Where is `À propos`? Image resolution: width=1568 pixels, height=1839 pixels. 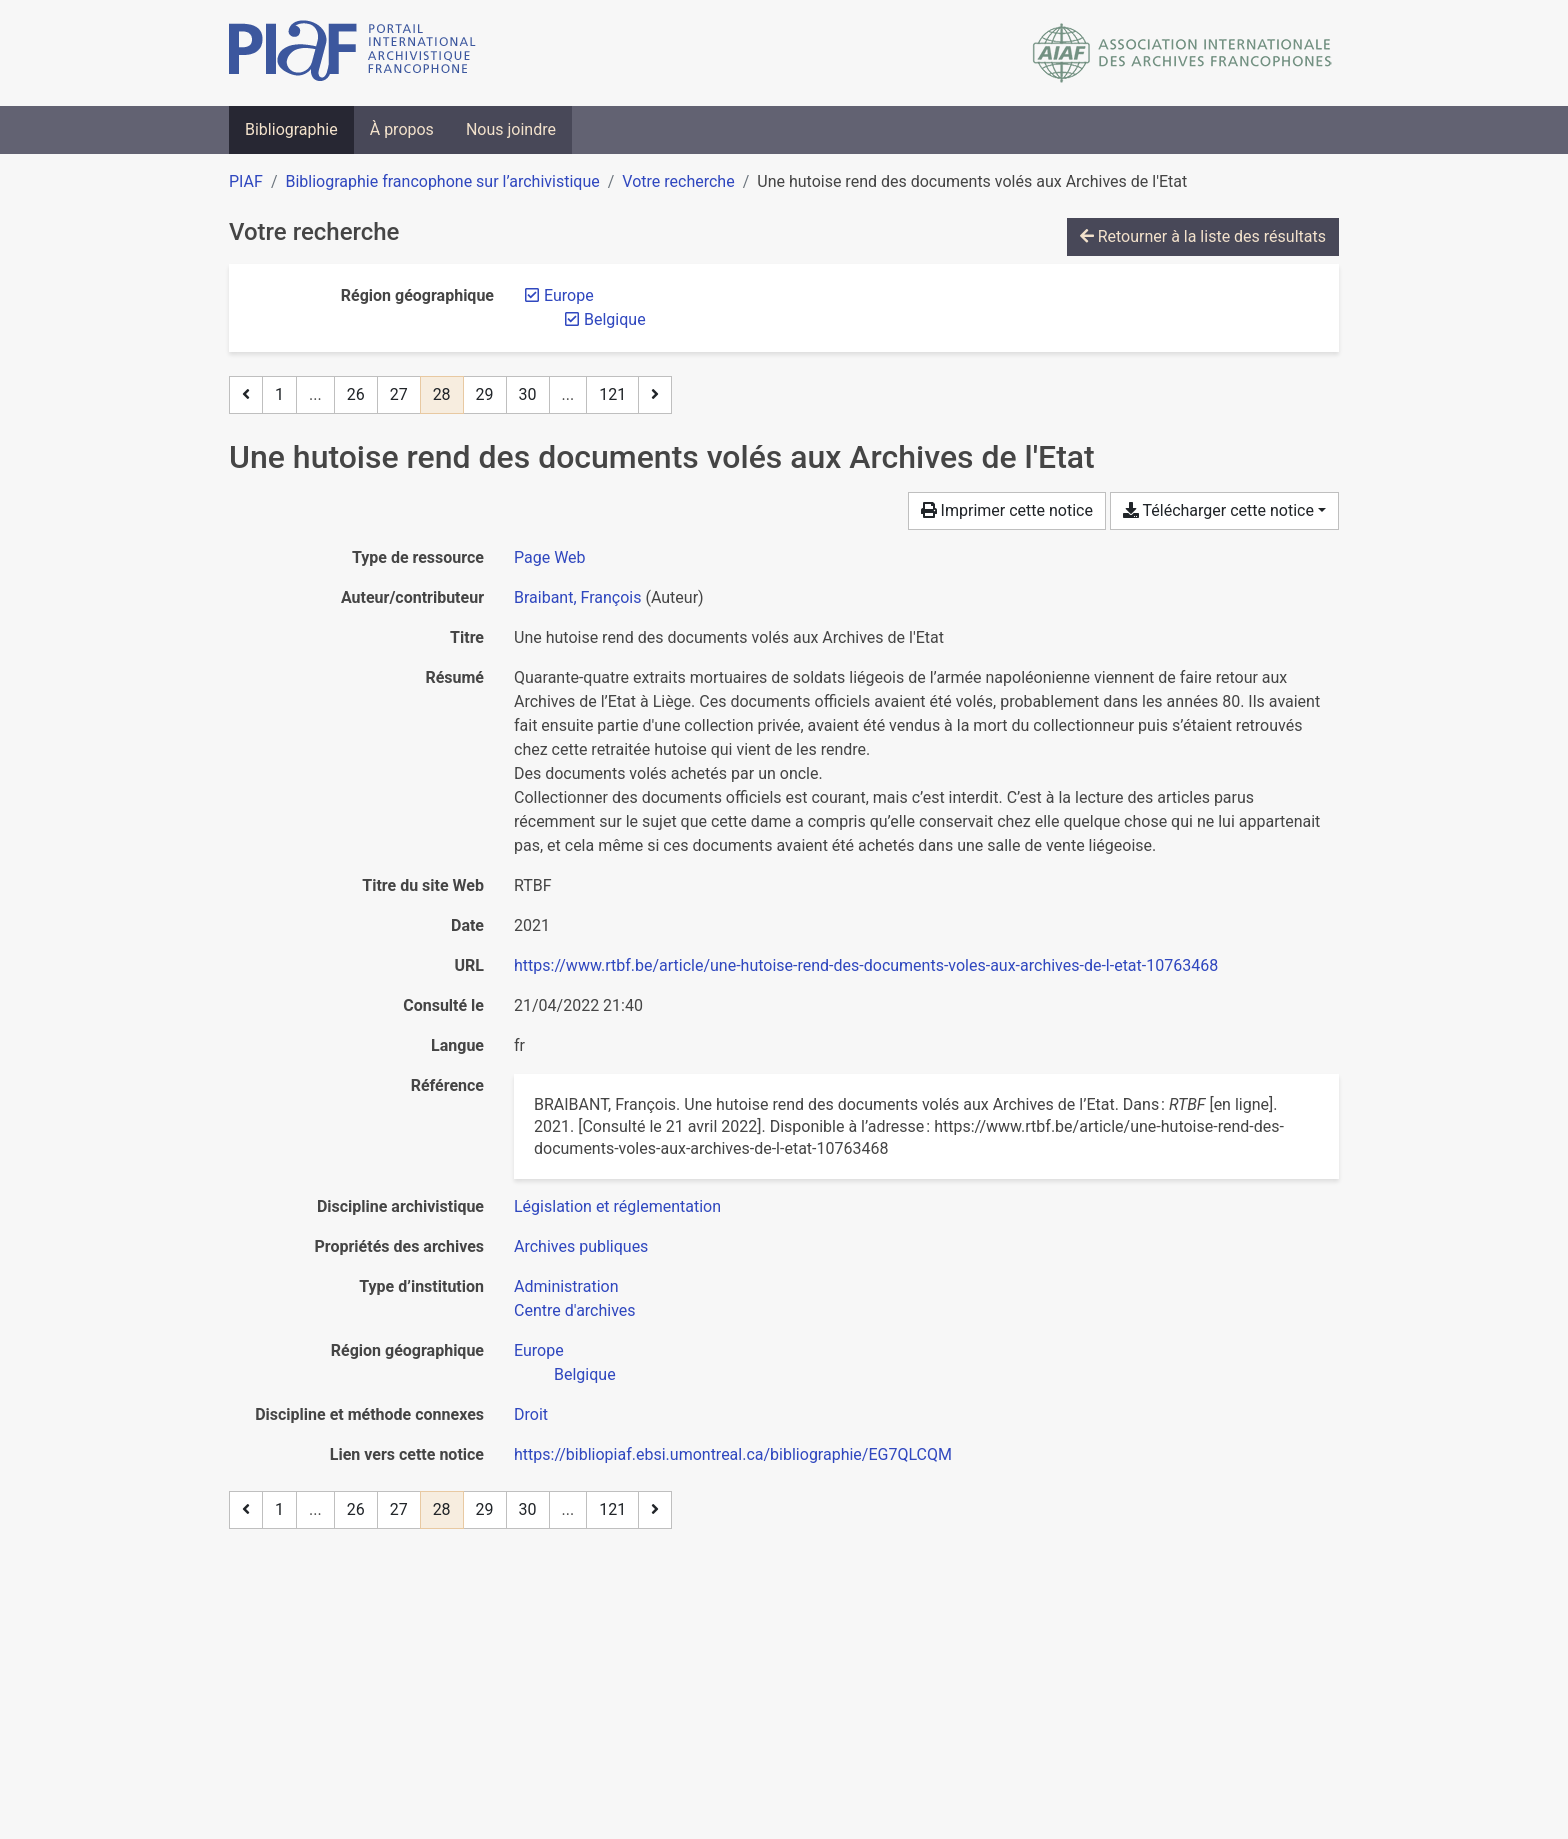 À propos is located at coordinates (402, 129).